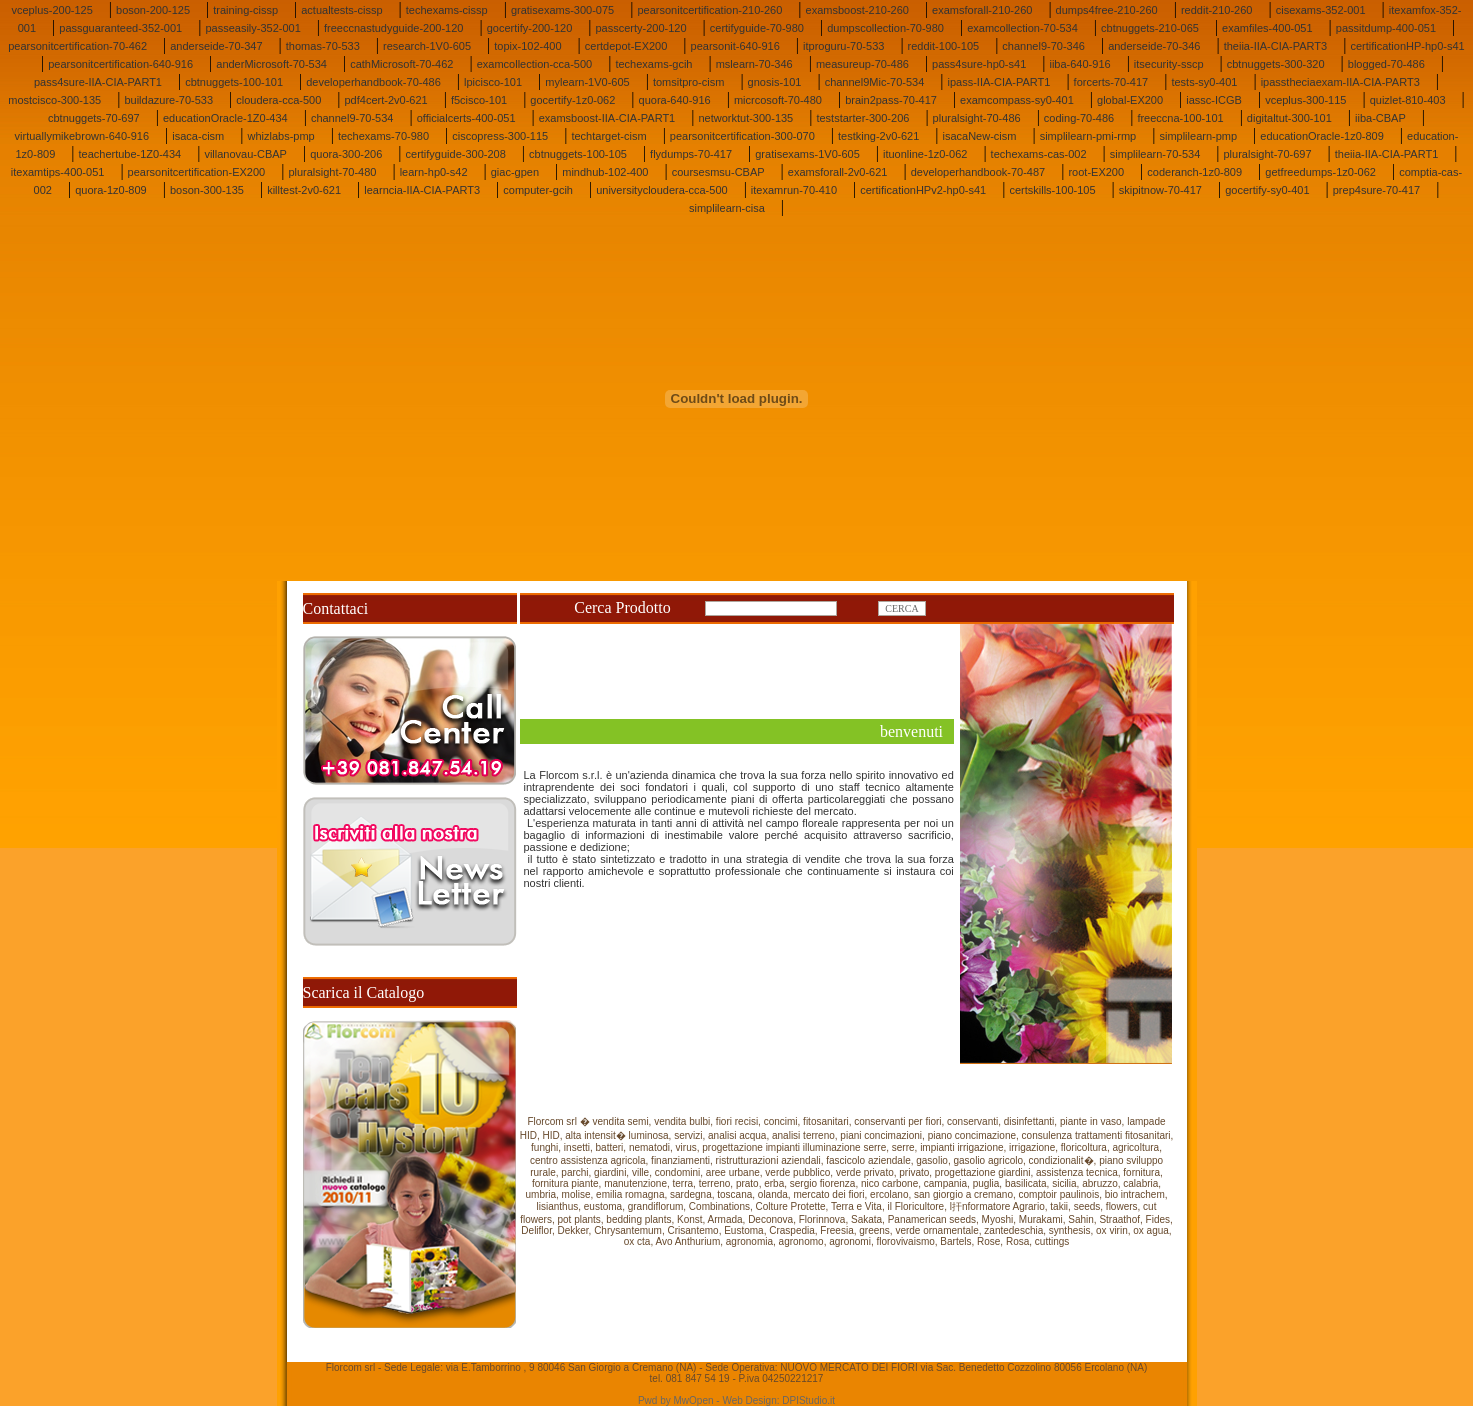 This screenshot has width=1473, height=1406. Describe the element at coordinates (978, 172) in the screenshot. I see `developerhandbook-70-487` at that location.